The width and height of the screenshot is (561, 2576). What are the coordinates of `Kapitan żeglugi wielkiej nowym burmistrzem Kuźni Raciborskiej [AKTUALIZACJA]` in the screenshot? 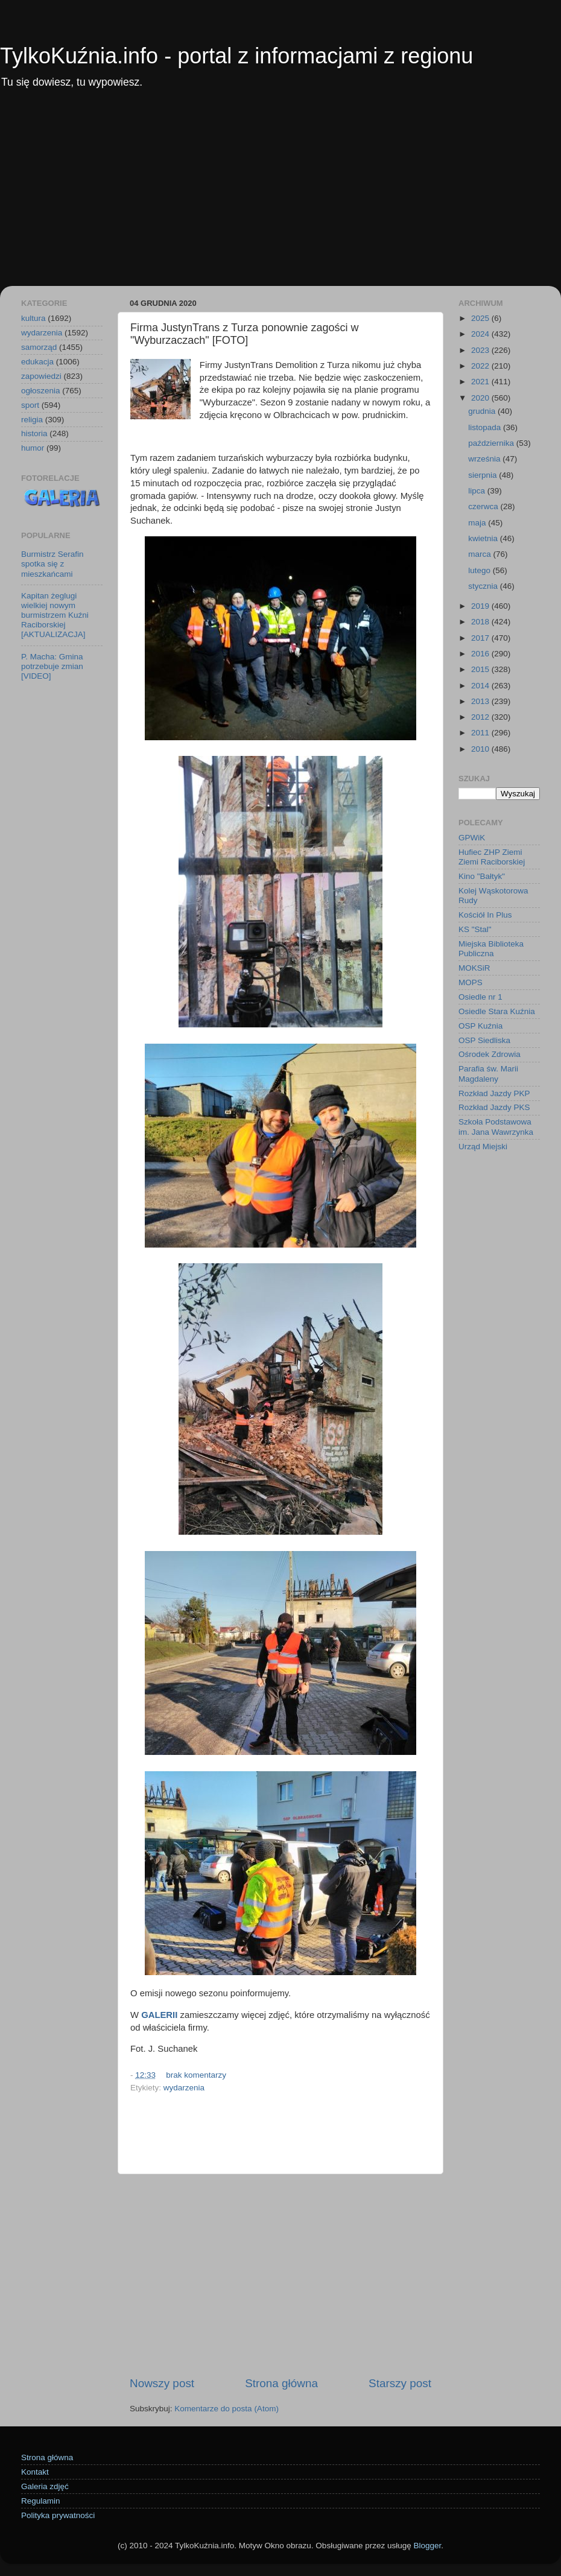 It's located at (55, 615).